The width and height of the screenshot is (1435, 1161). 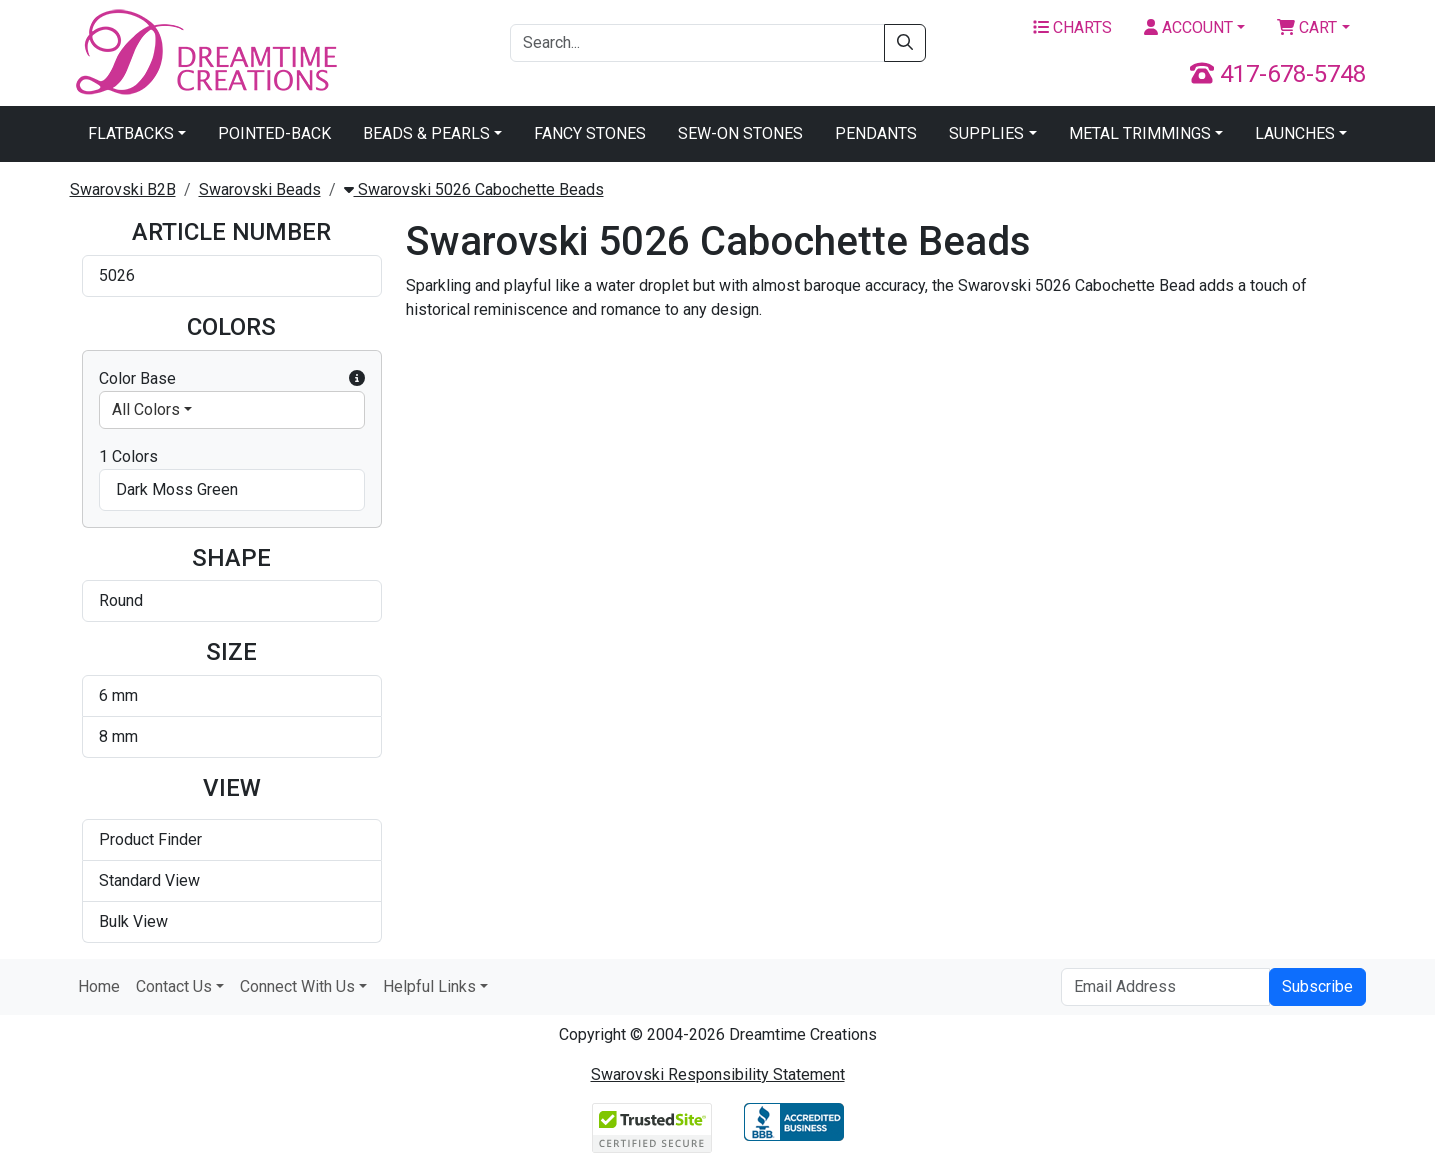 What do you see at coordinates (426, 133) in the screenshot?
I see `Beads & Pearls` at bounding box center [426, 133].